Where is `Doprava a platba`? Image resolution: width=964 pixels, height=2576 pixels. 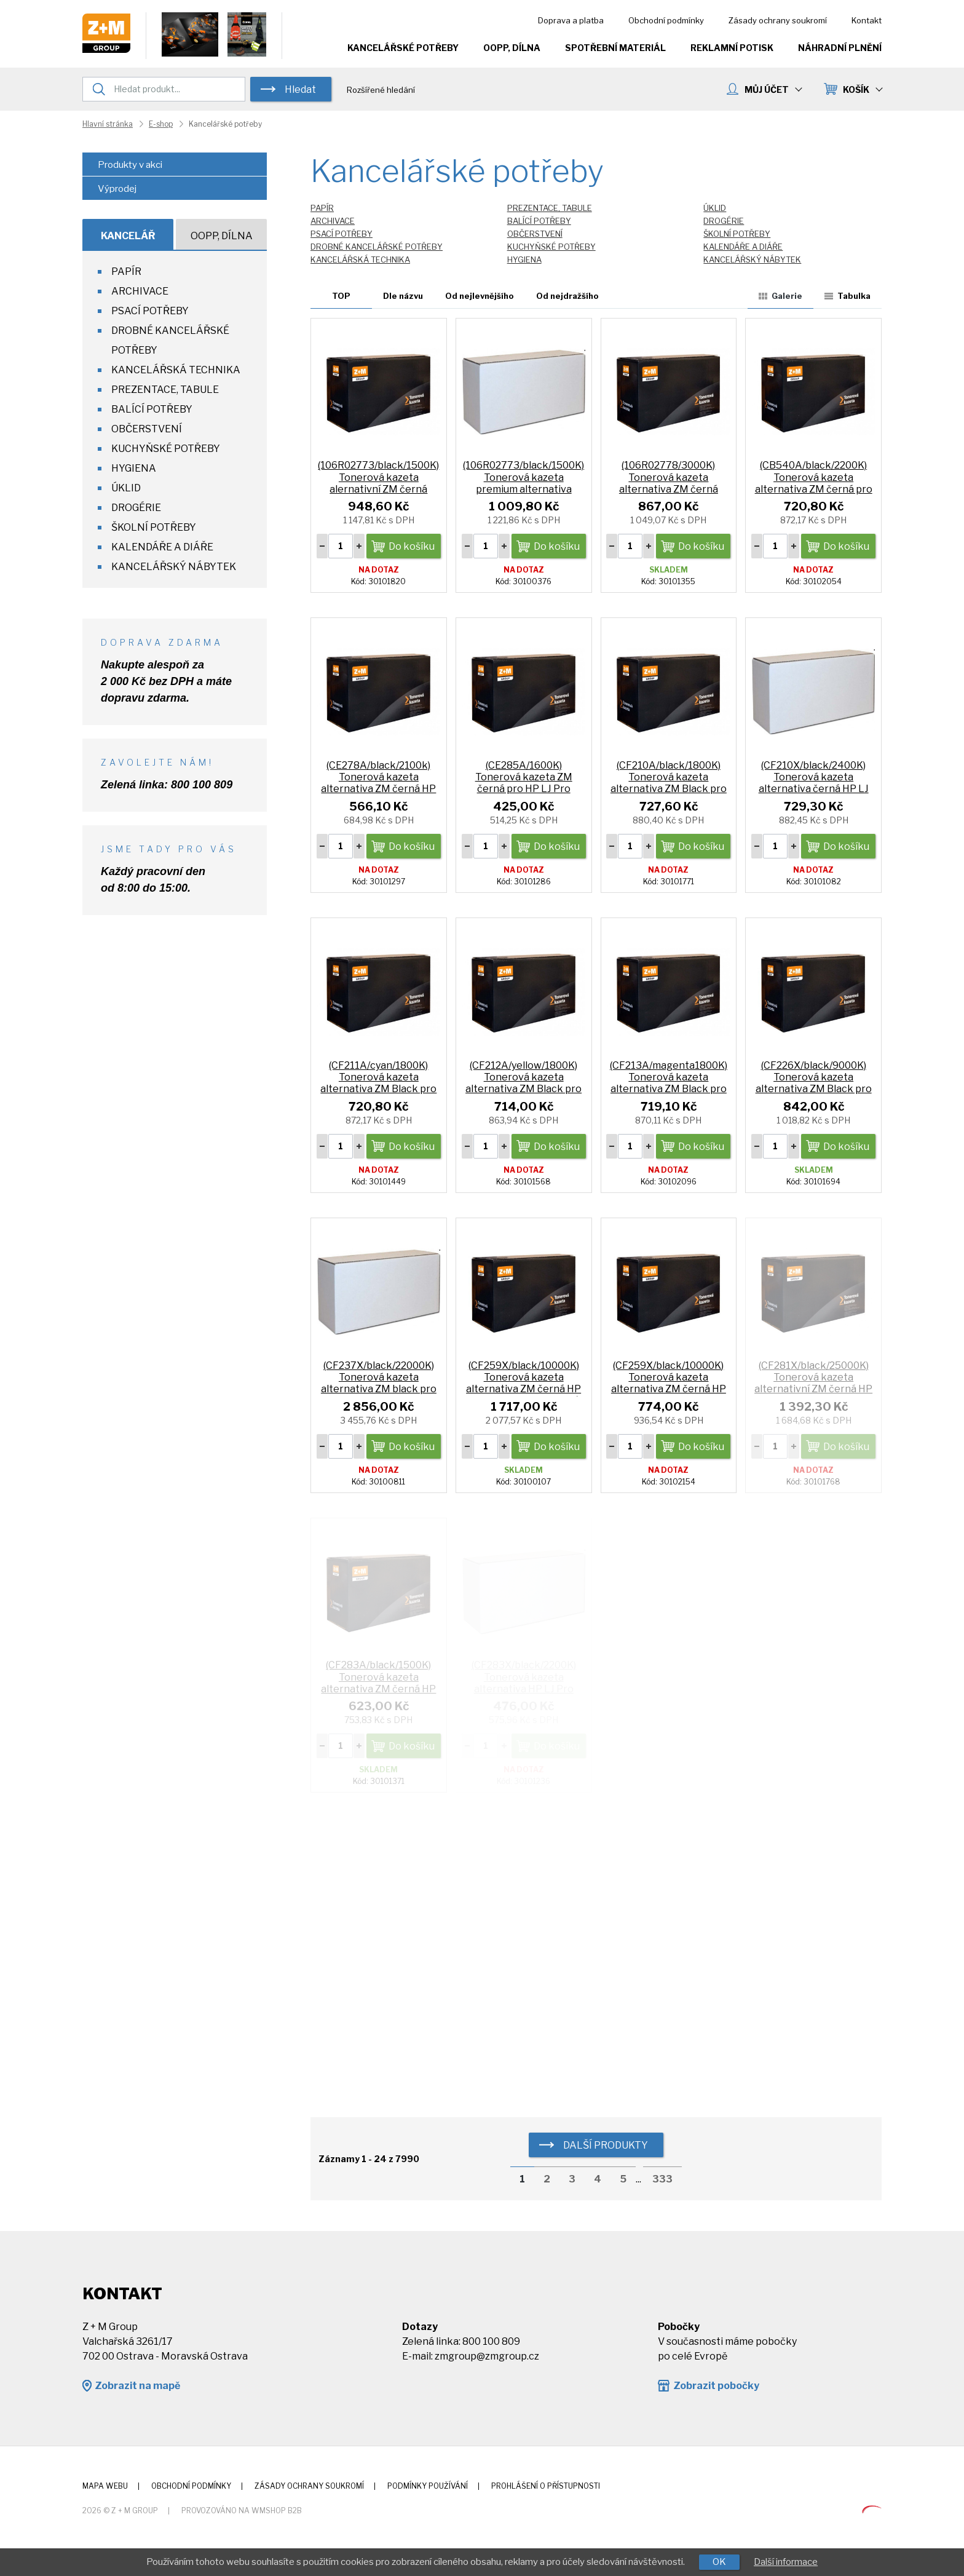 Doprava a platba is located at coordinates (571, 20).